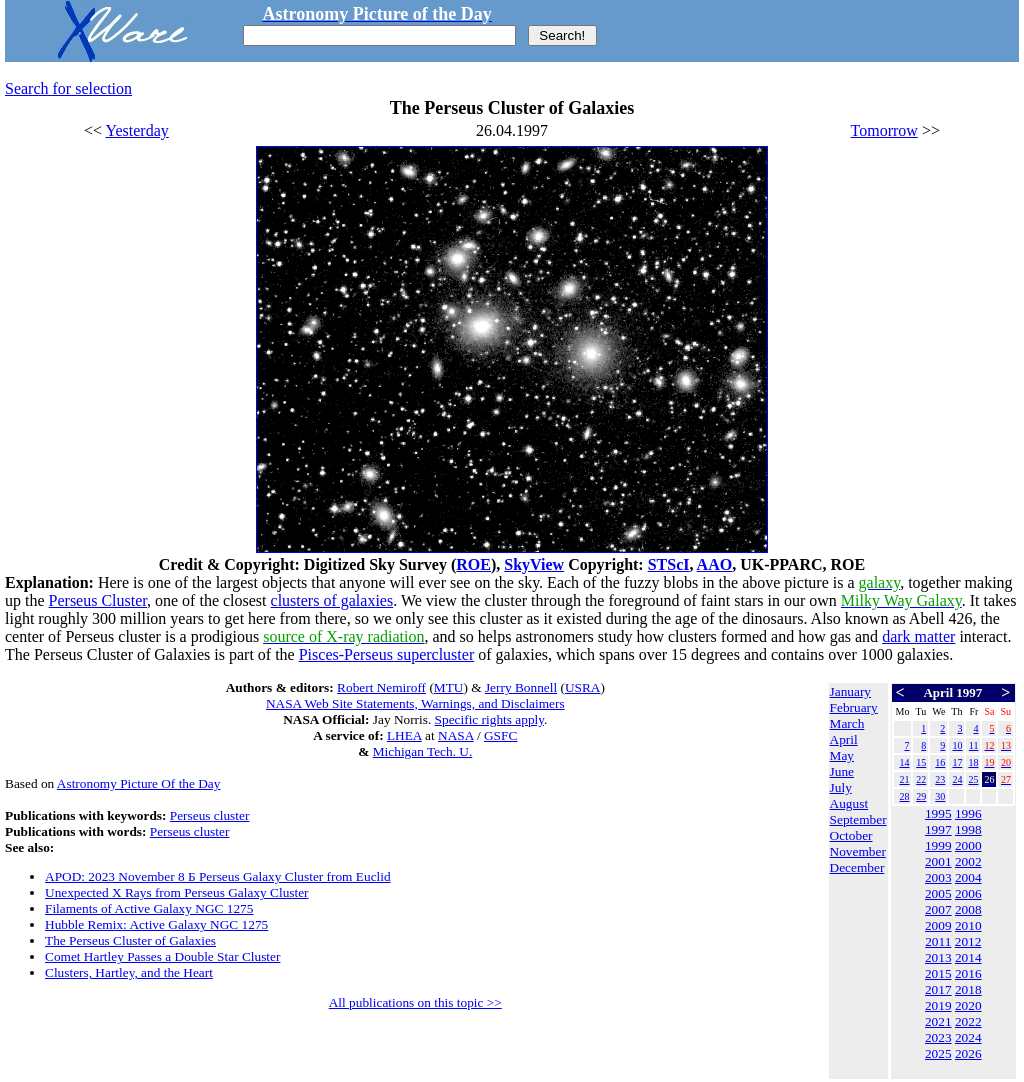 The image size is (1024, 1082). Describe the element at coordinates (415, 1002) in the screenshot. I see `All publications on this topic >>` at that location.